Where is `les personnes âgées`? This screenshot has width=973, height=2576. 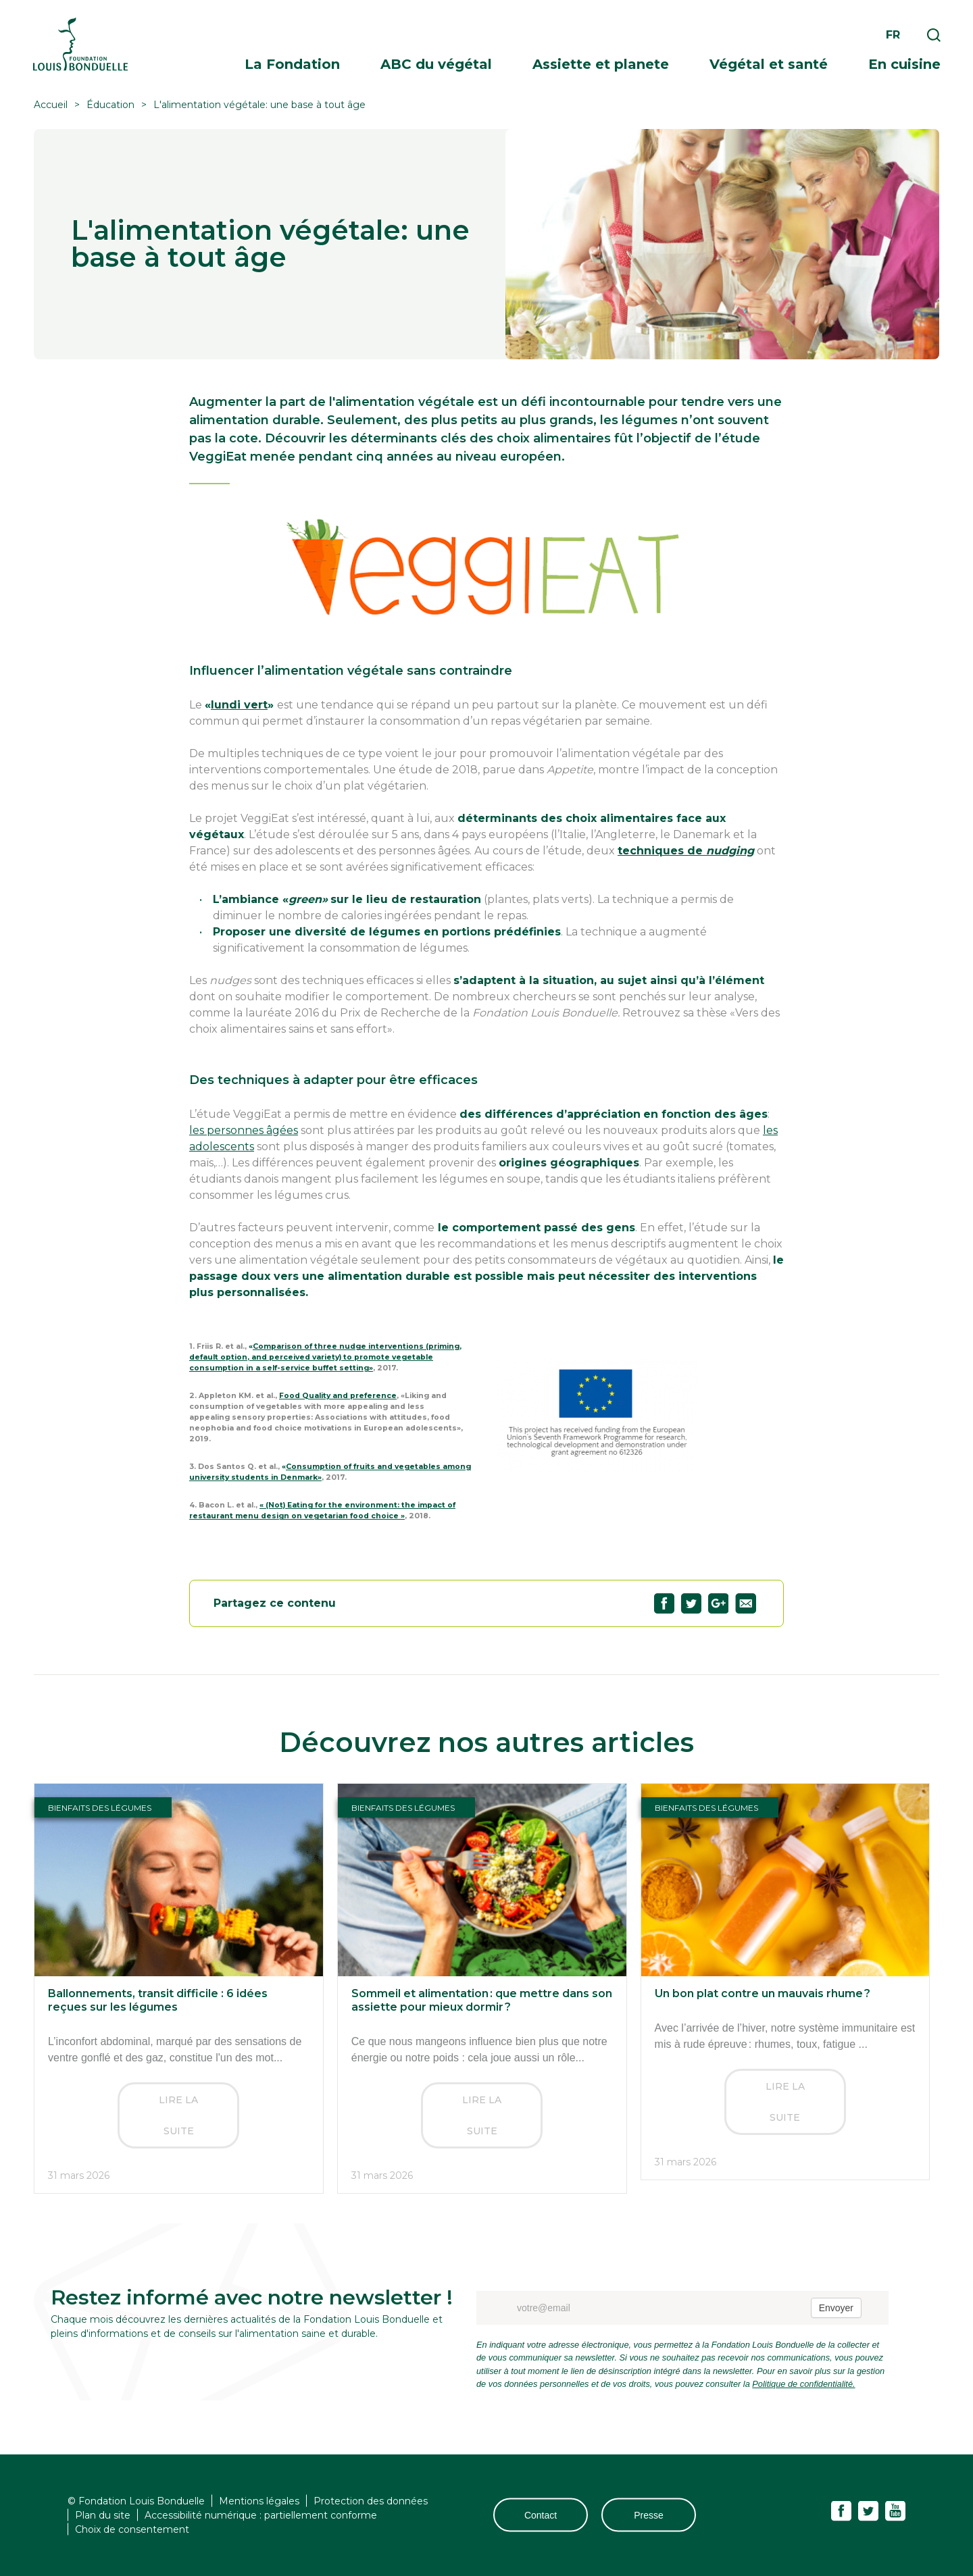 les personnes âgées is located at coordinates (243, 1130).